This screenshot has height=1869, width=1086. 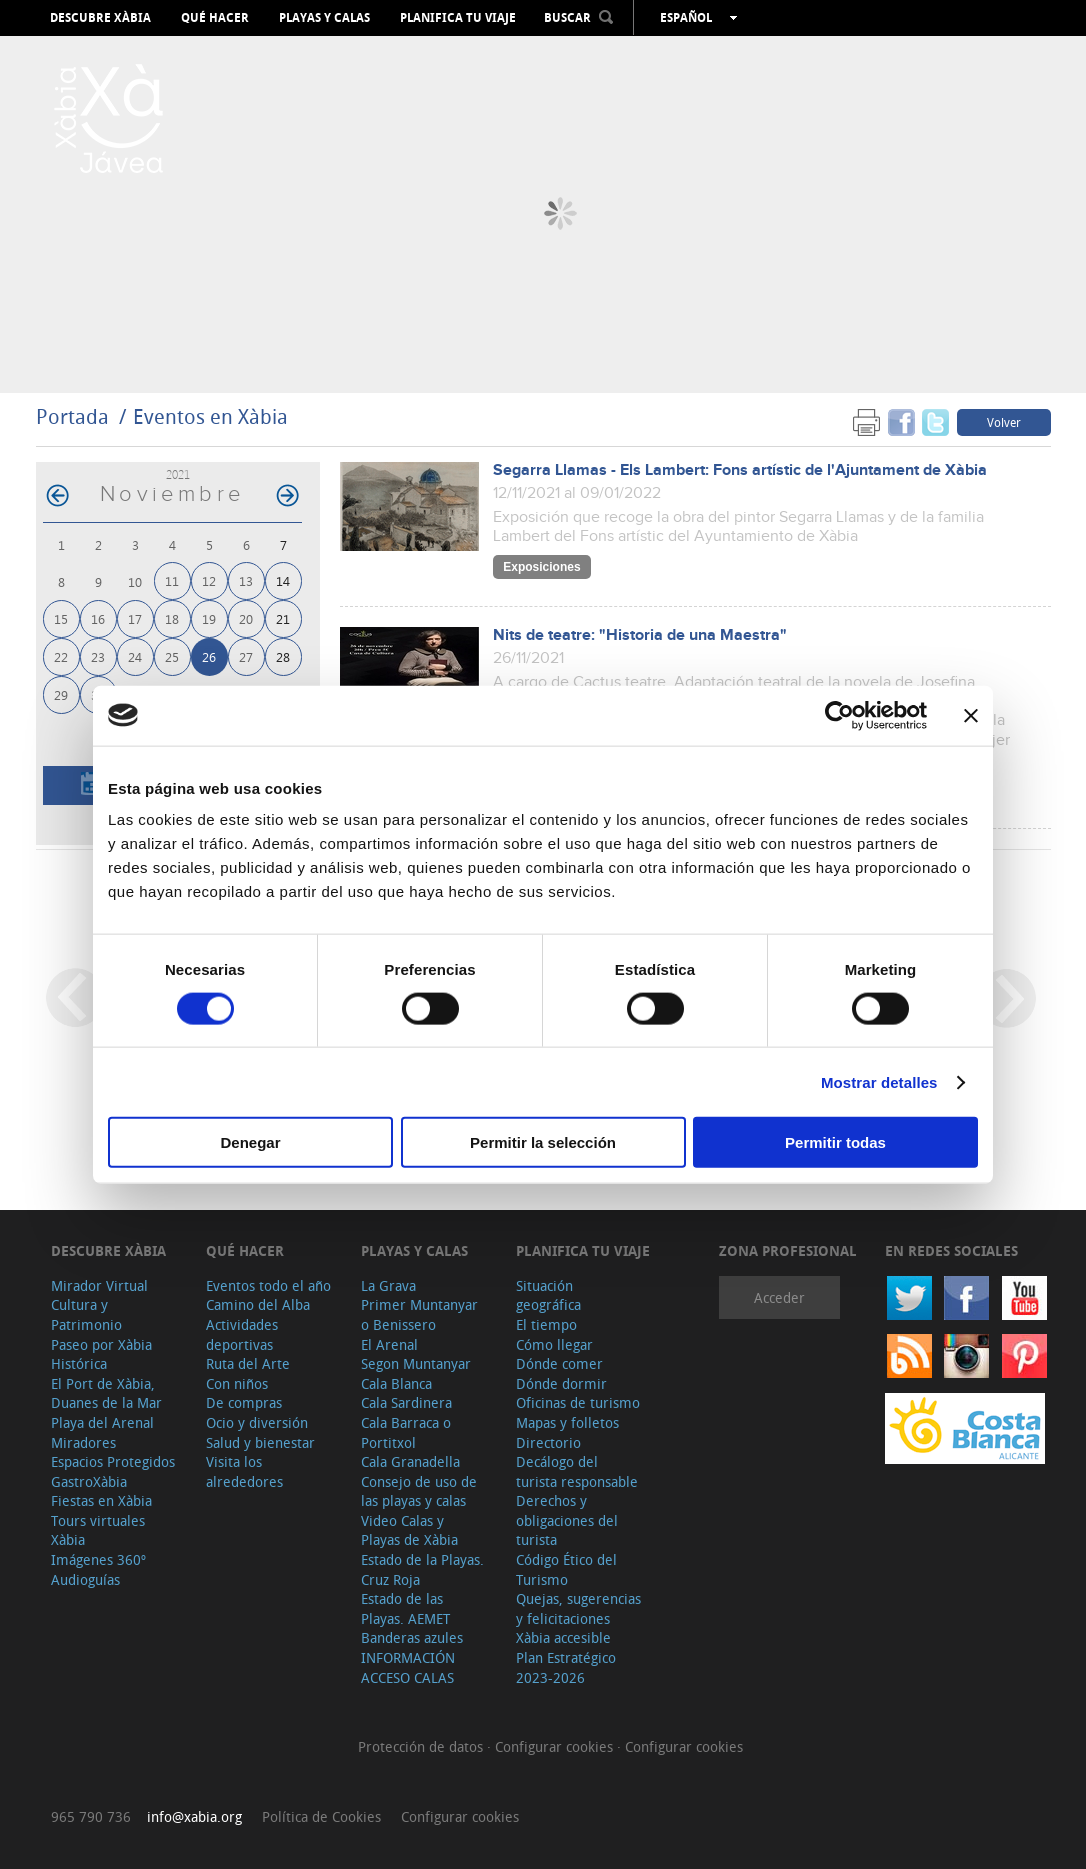 What do you see at coordinates (554, 1344) in the screenshot?
I see `Cómo llegar` at bounding box center [554, 1344].